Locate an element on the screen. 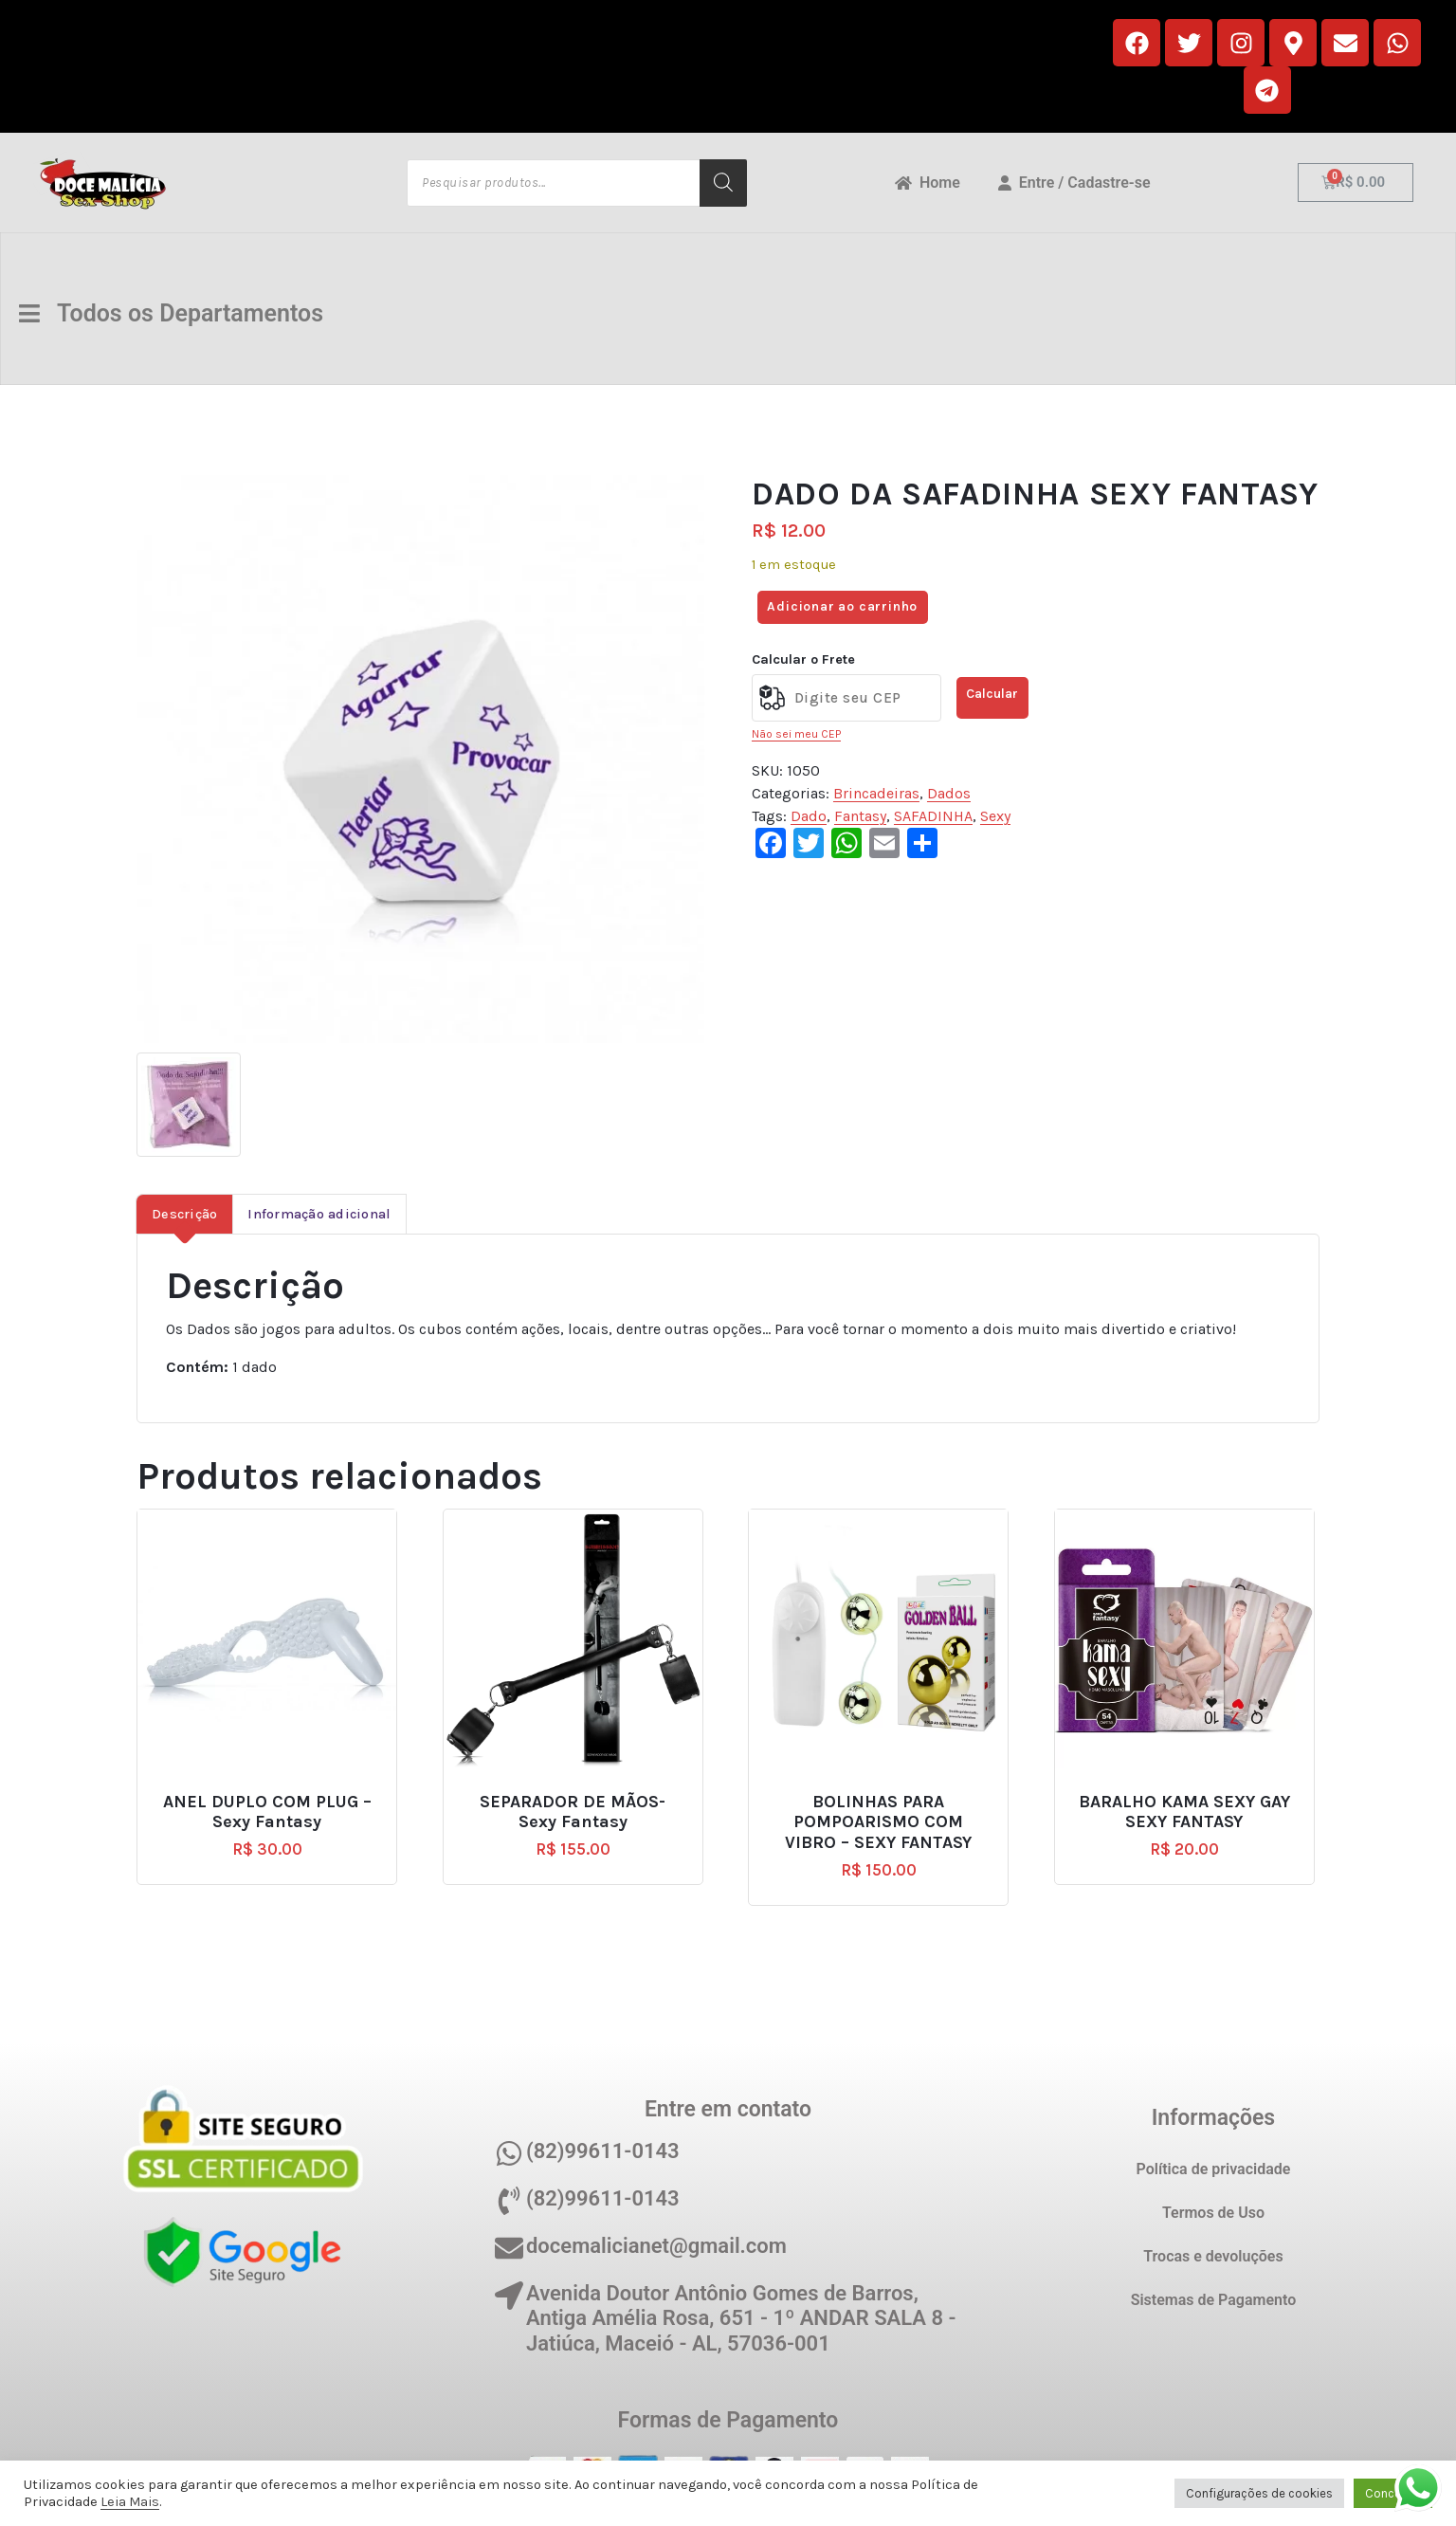 The height and width of the screenshot is (2526, 1456). Calcular is located at coordinates (992, 694).